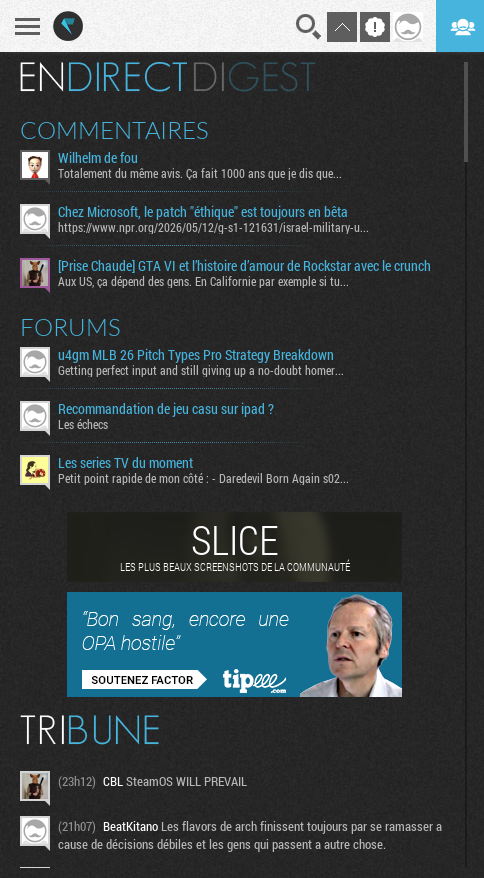 The width and height of the screenshot is (484, 878). I want to click on Wilhelm de fou, so click(98, 158).